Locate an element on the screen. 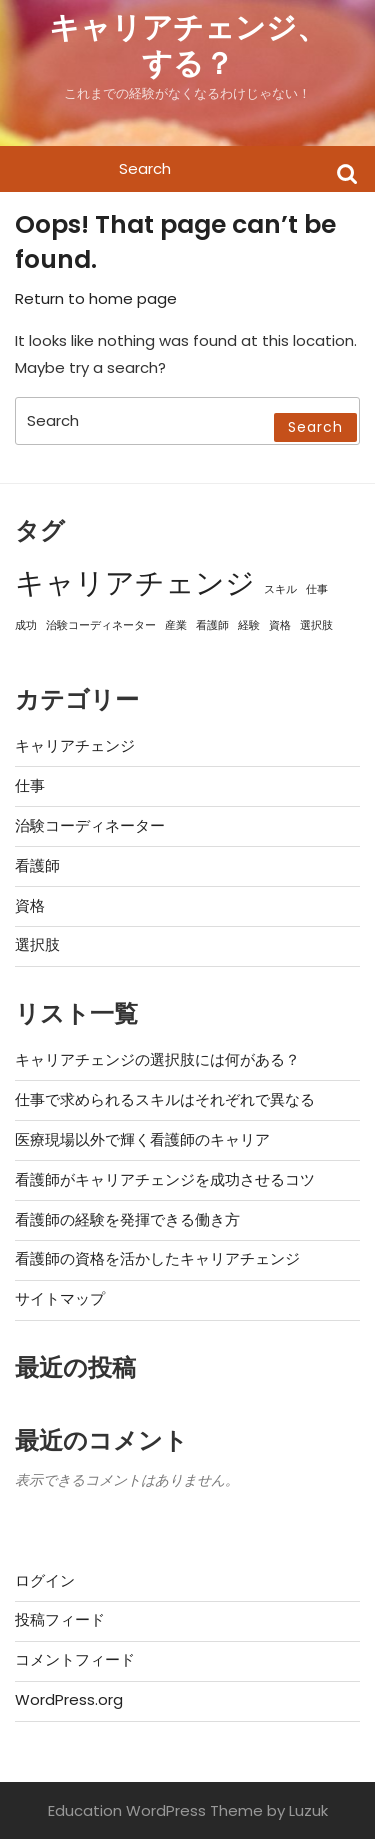  看護師の資格を活かしたキャリアチェンジ is located at coordinates (157, 1258).